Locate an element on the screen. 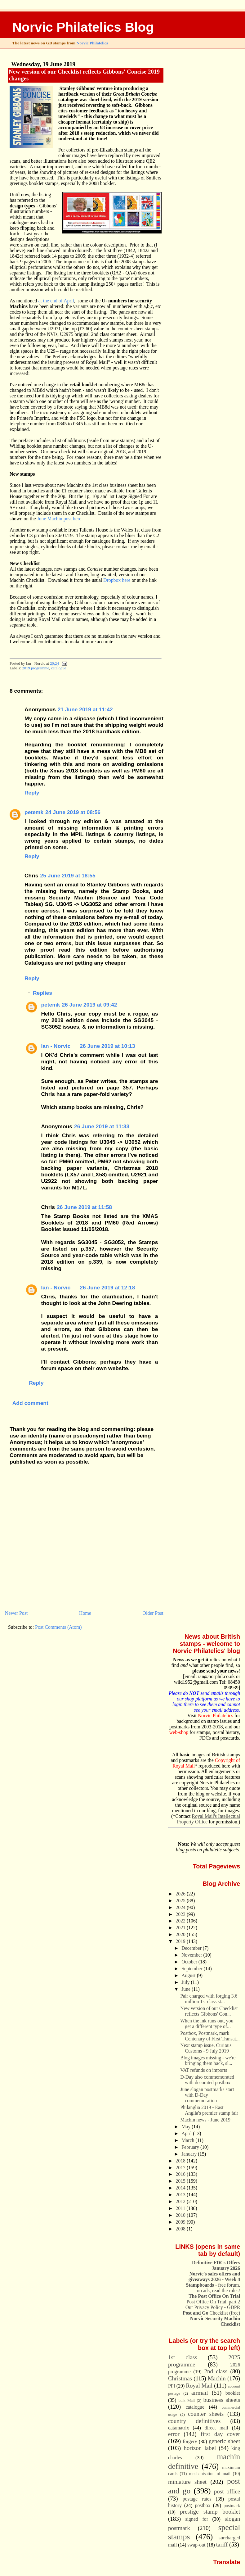  2017 is located at coordinates (181, 2167).